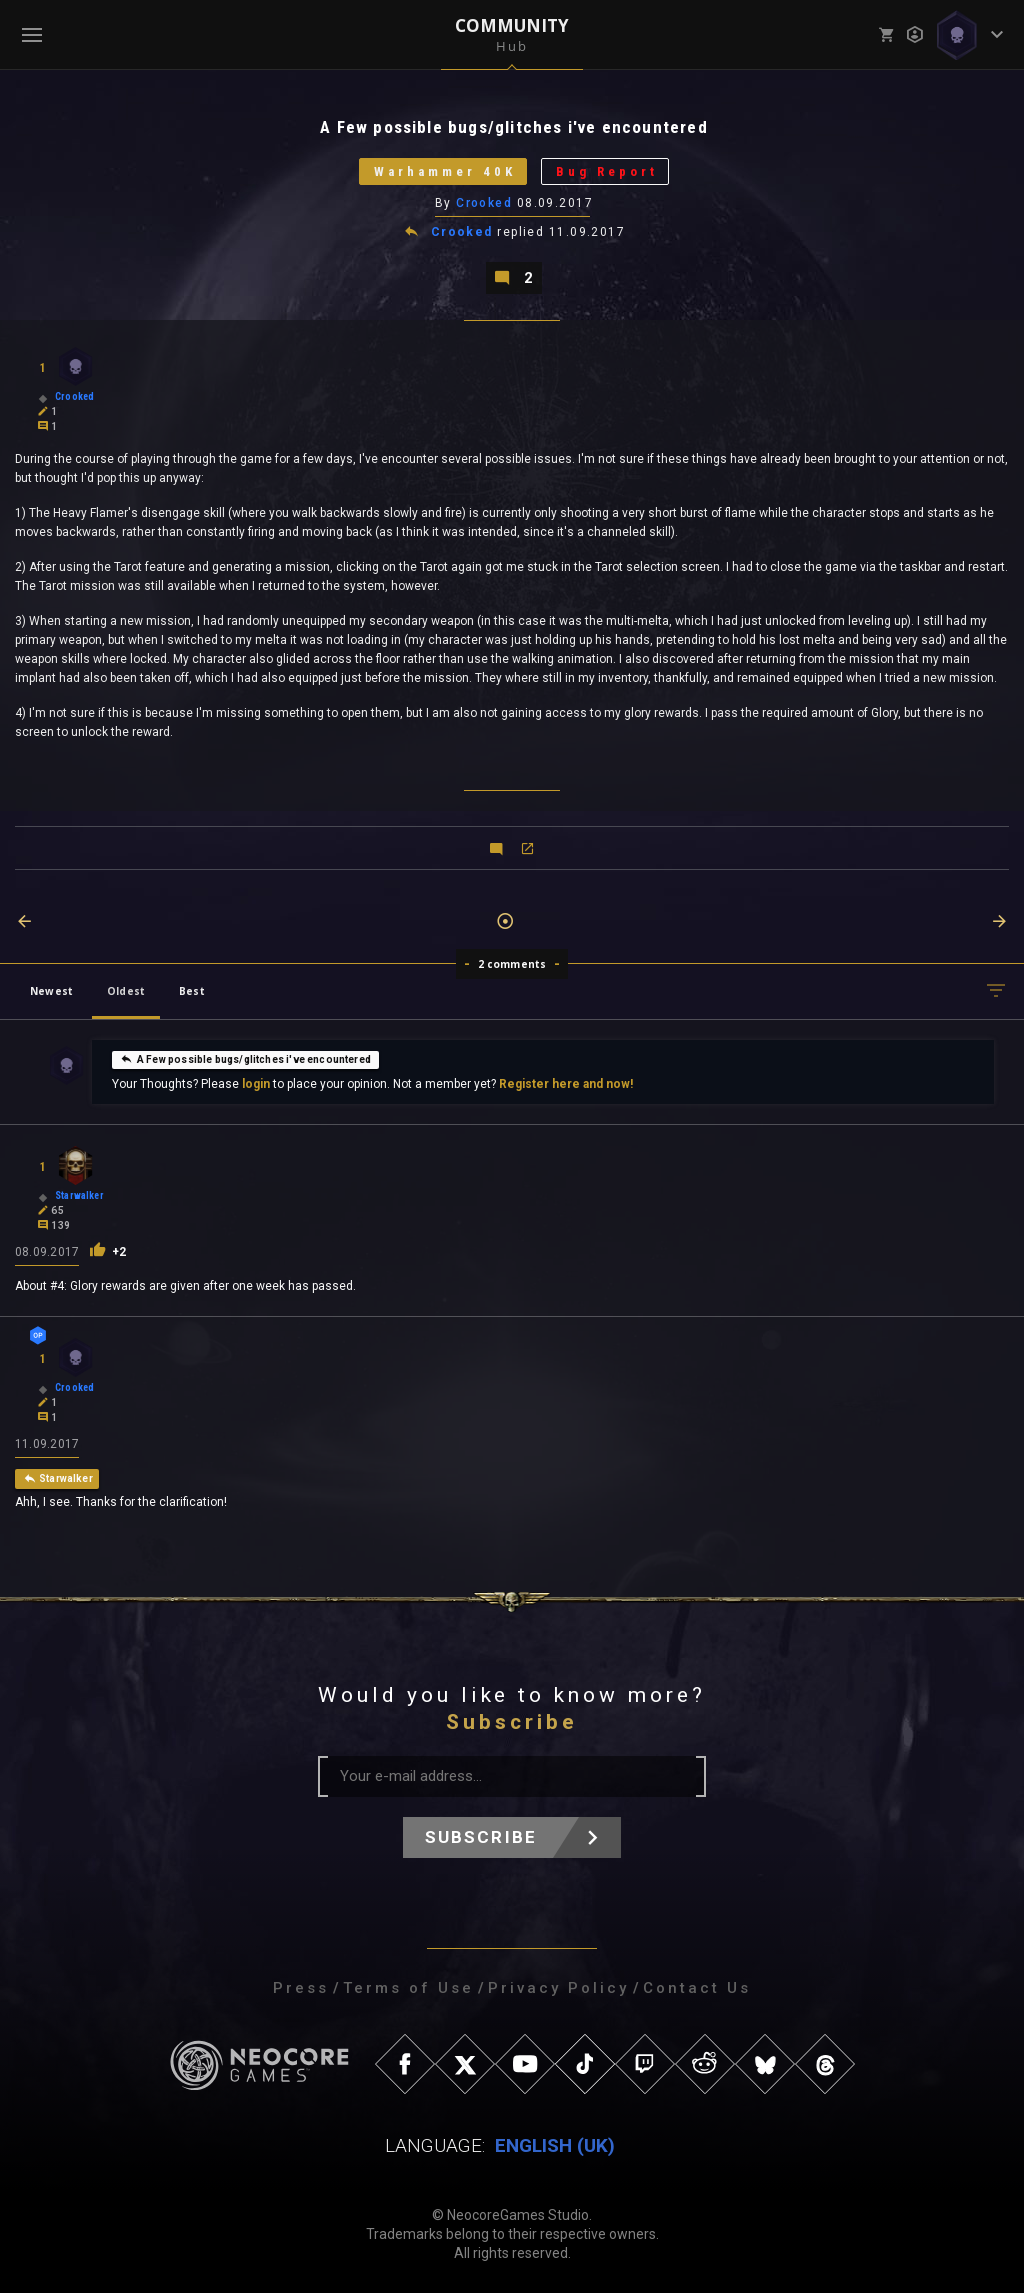  What do you see at coordinates (558, 1988) in the screenshot?
I see `Privacy Policy` at bounding box center [558, 1988].